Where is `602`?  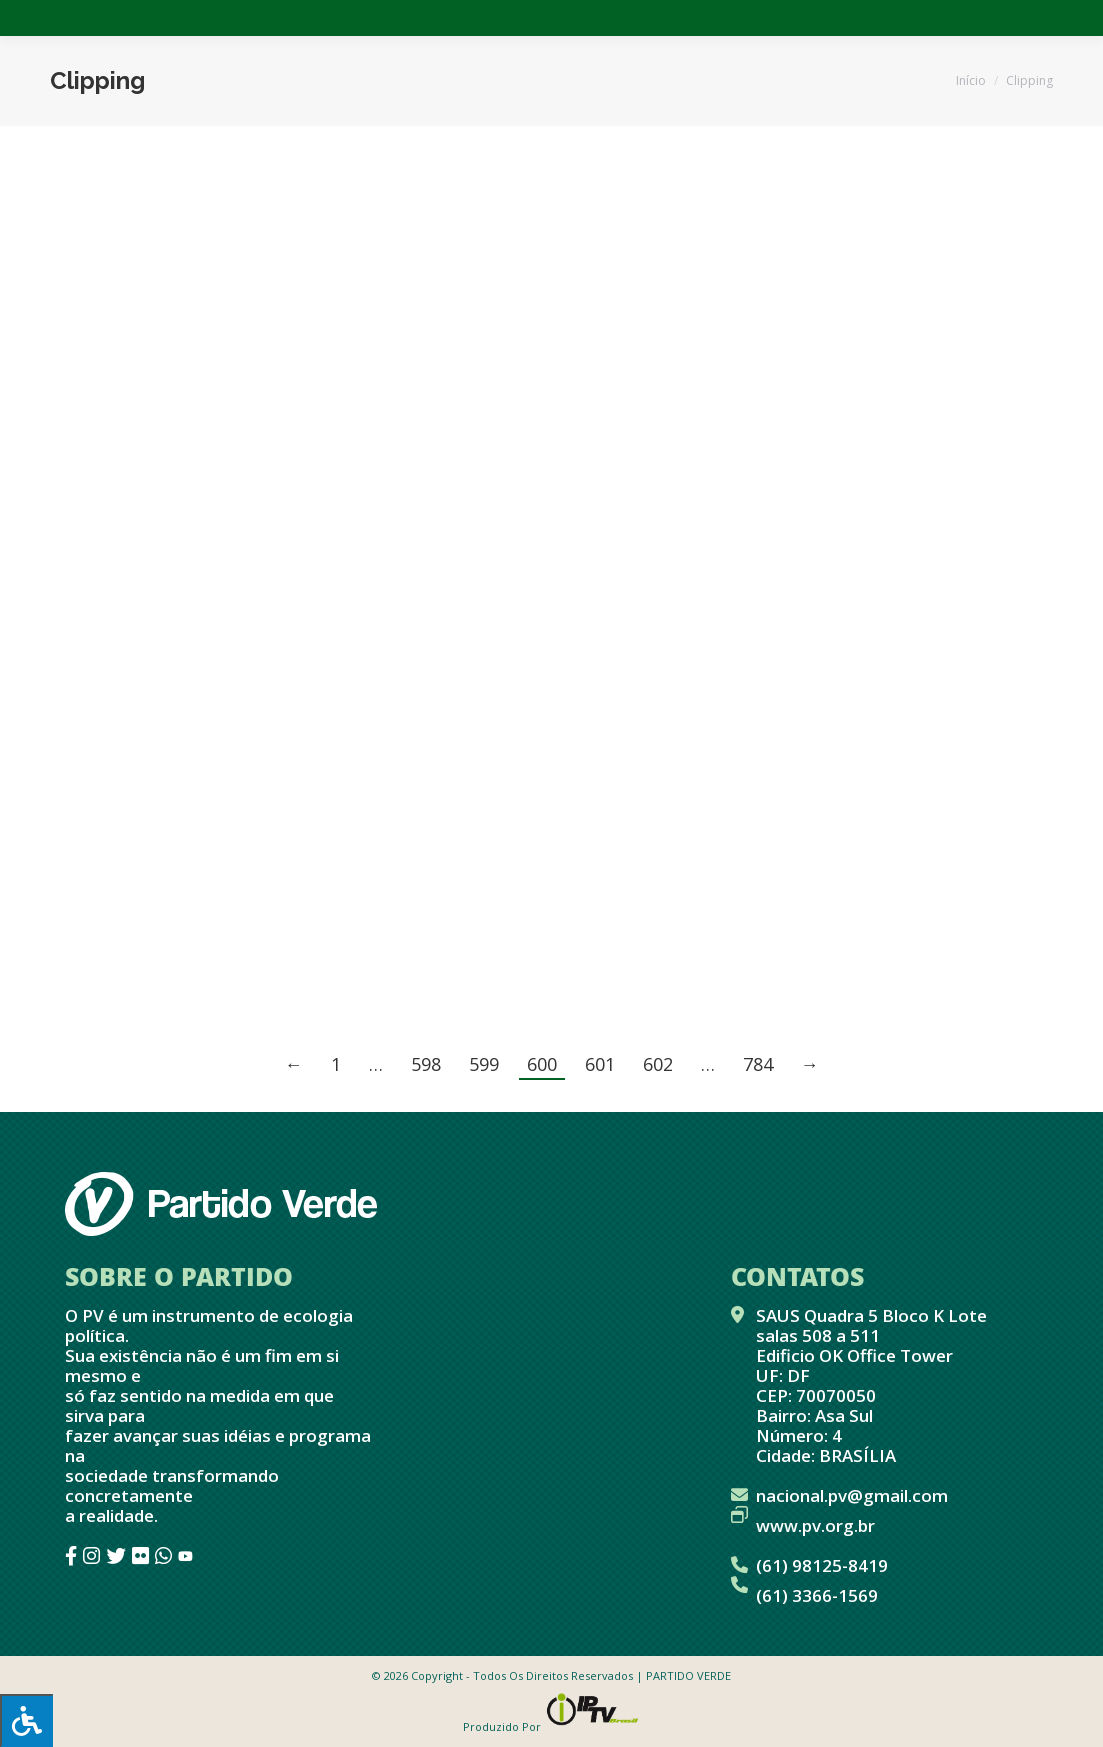
602 is located at coordinates (658, 1064).